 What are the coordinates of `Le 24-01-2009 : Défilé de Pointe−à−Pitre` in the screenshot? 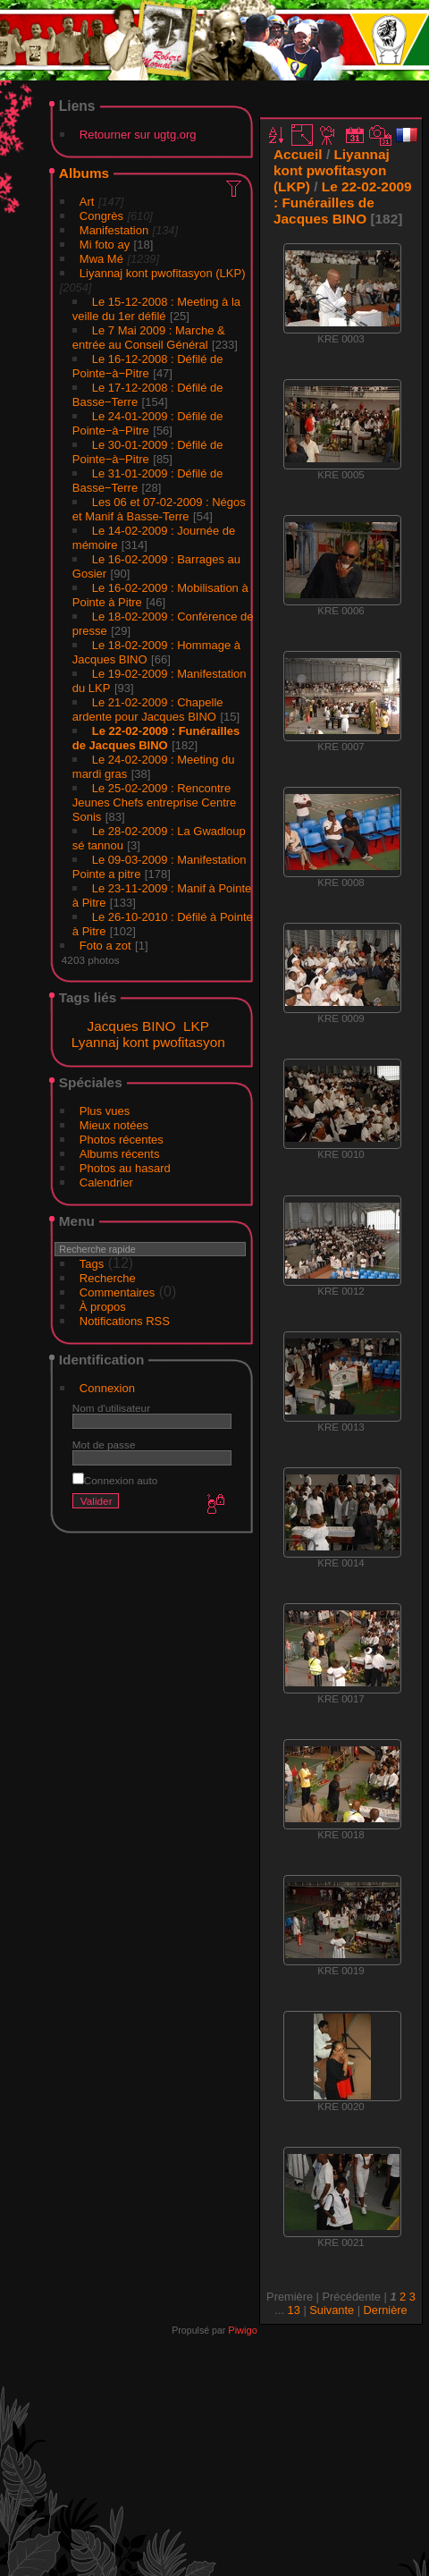 It's located at (147, 423).